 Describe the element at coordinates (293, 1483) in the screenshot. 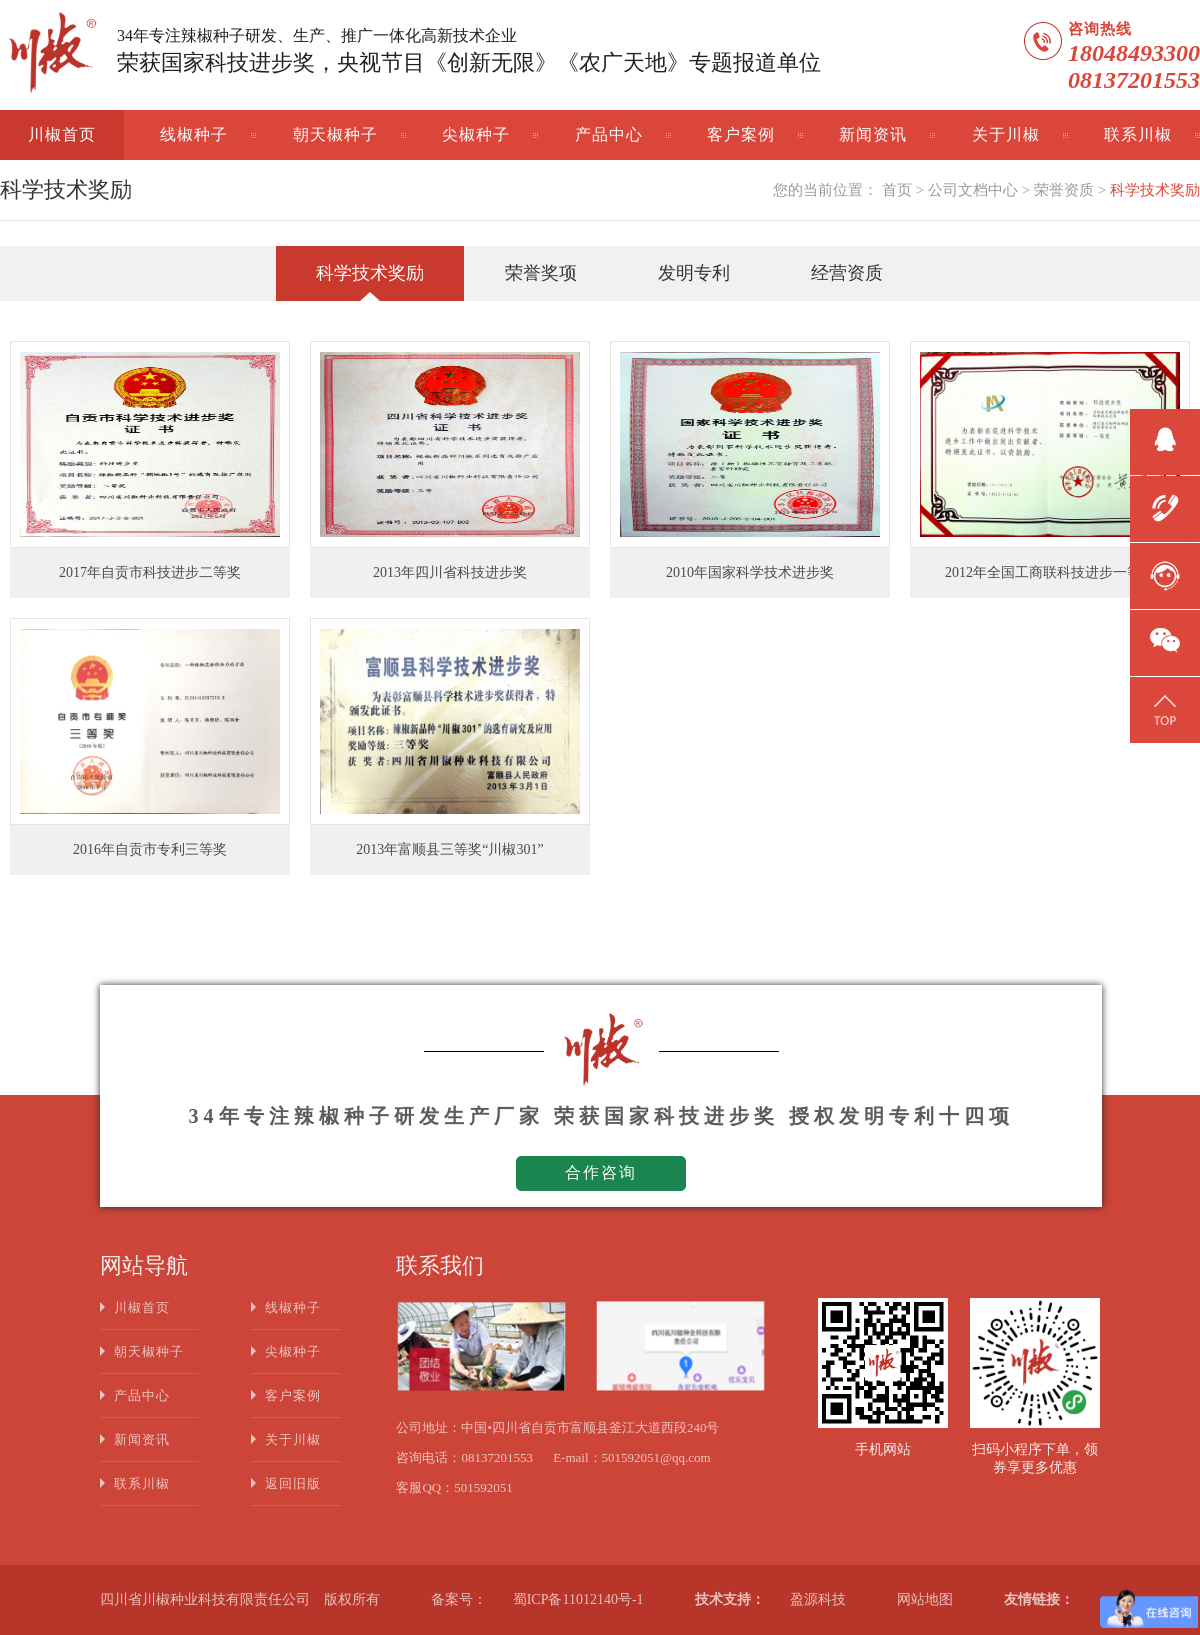

I see `返回旧版` at that location.